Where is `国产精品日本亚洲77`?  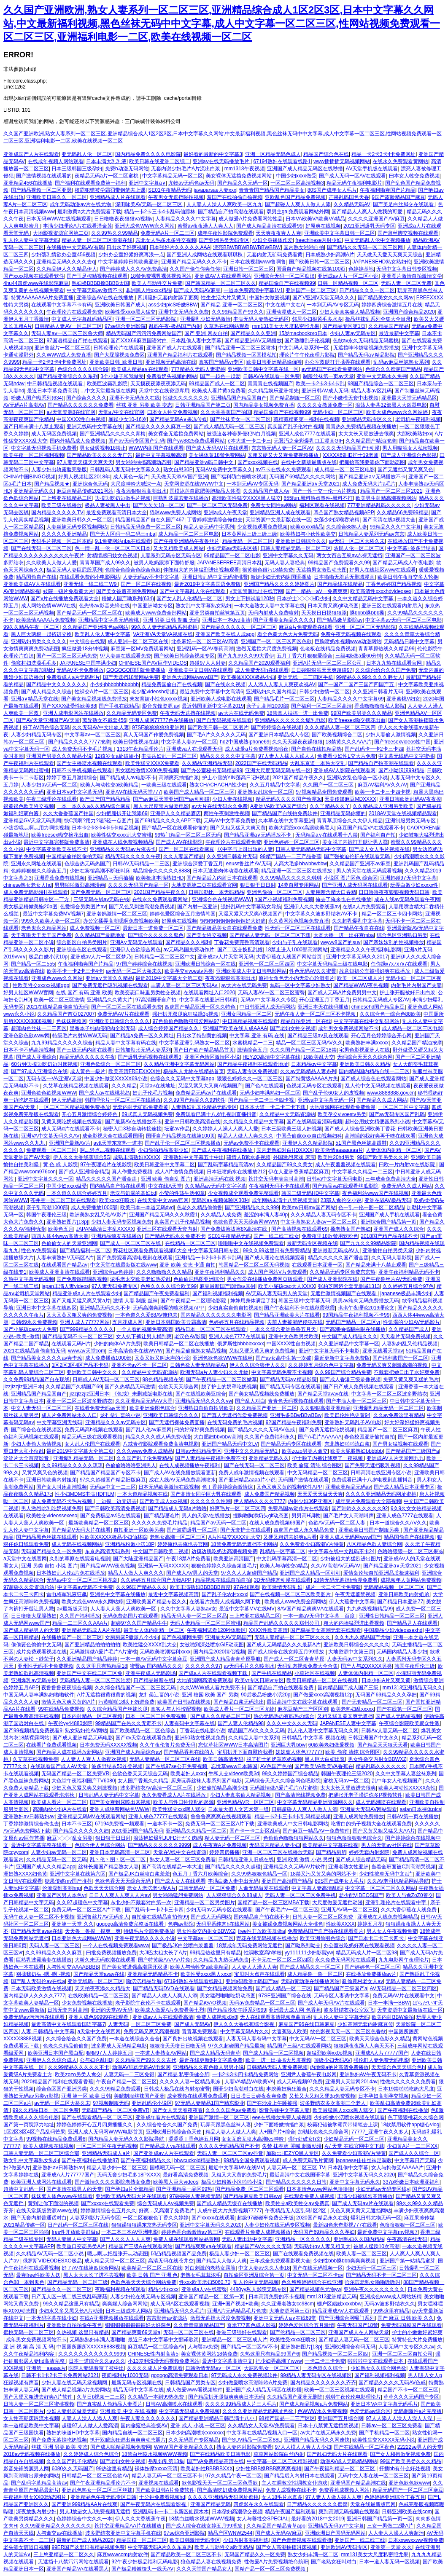
国产精品日本亚洲77 is located at coordinates (400, 1602).